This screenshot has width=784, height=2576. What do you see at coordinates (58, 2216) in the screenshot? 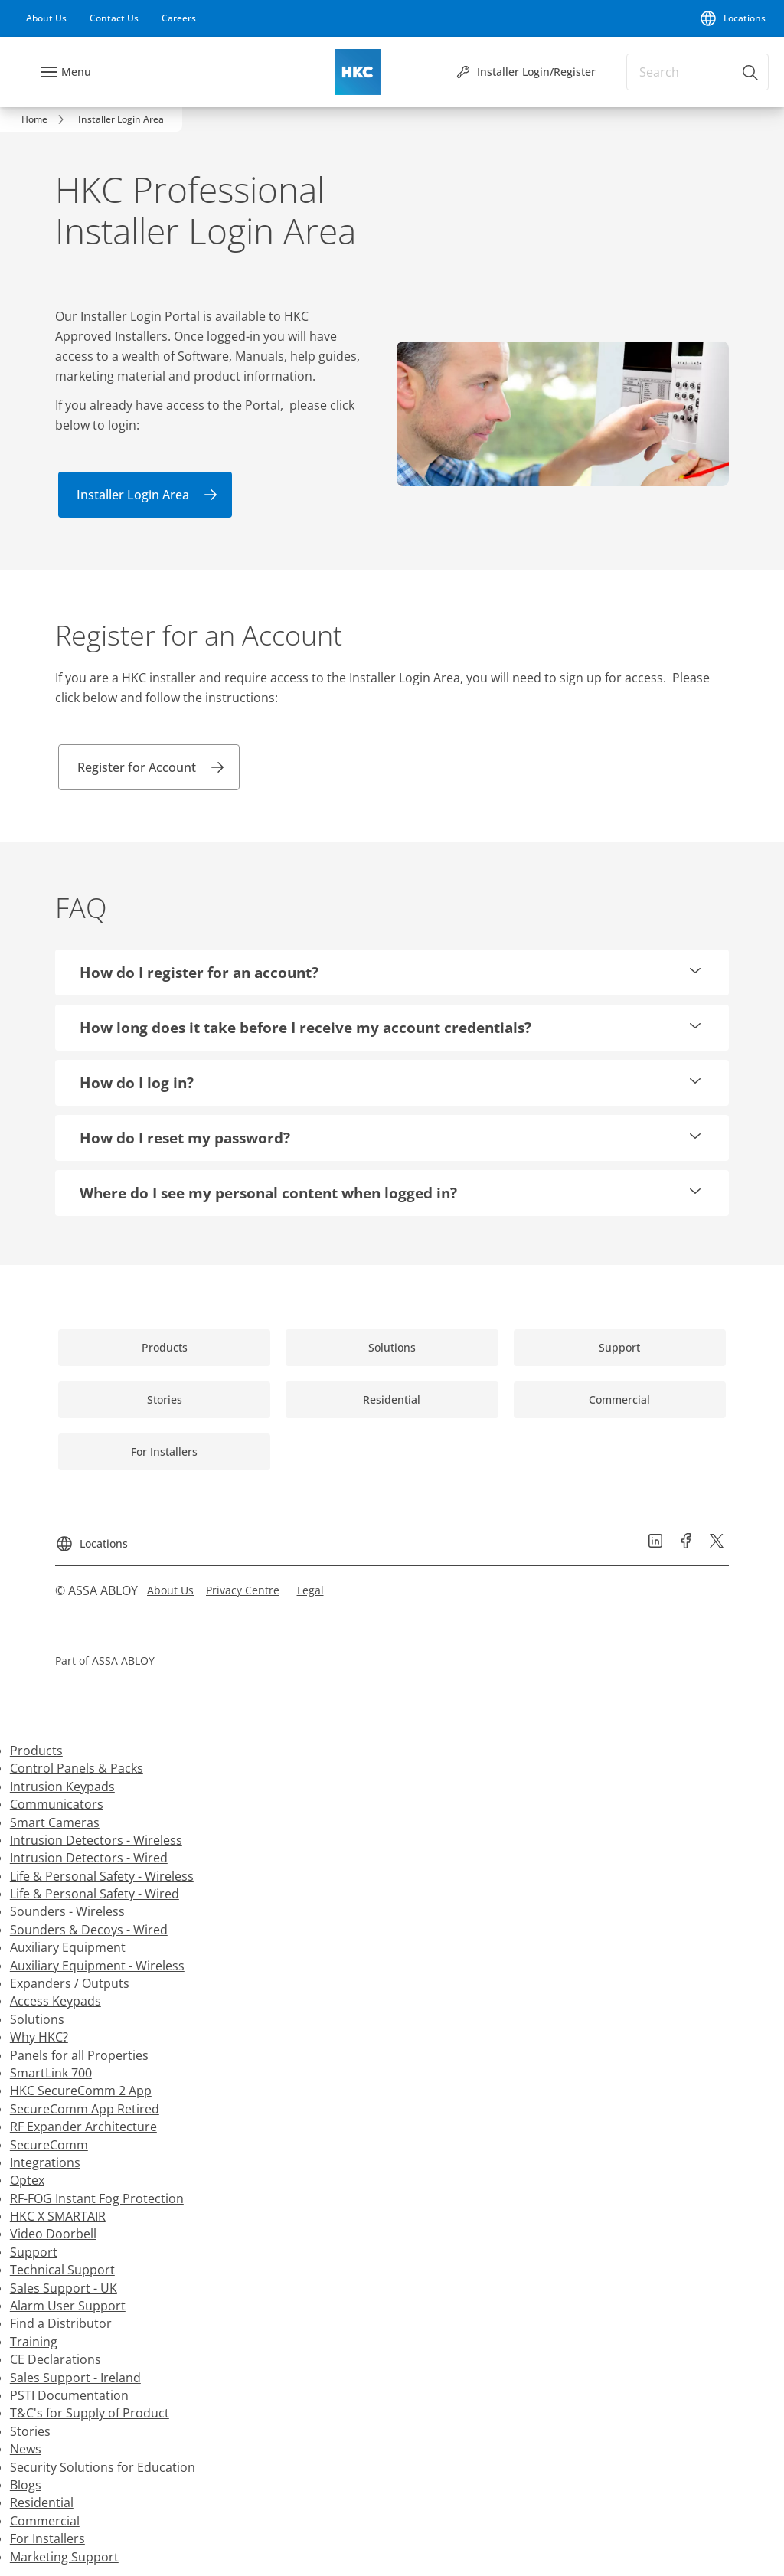
I see `HKC X SMARTAIR` at bounding box center [58, 2216].